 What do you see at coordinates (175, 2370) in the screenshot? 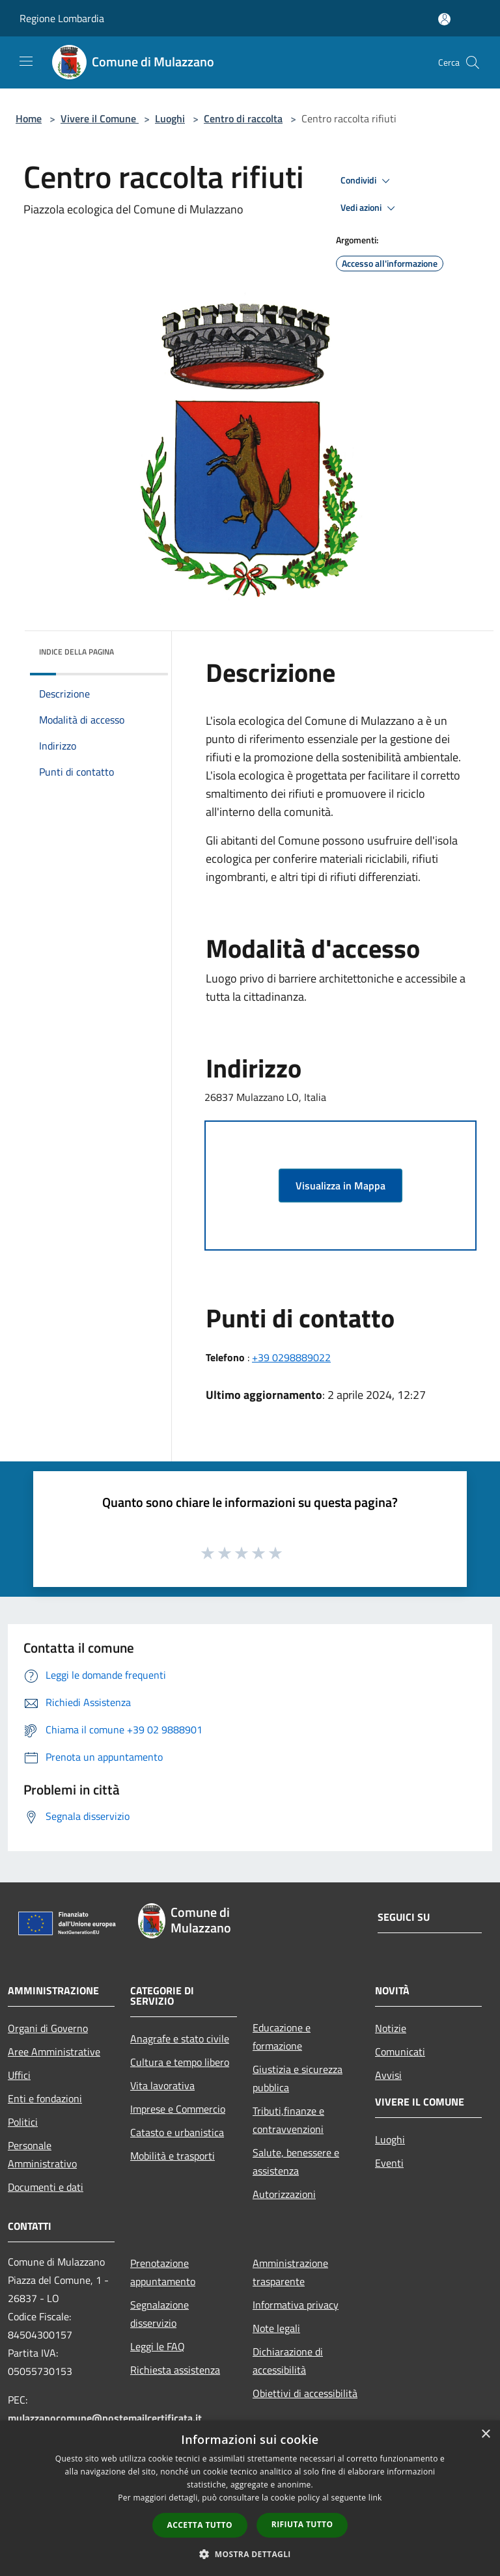
I see `Richiesta assistenza` at bounding box center [175, 2370].